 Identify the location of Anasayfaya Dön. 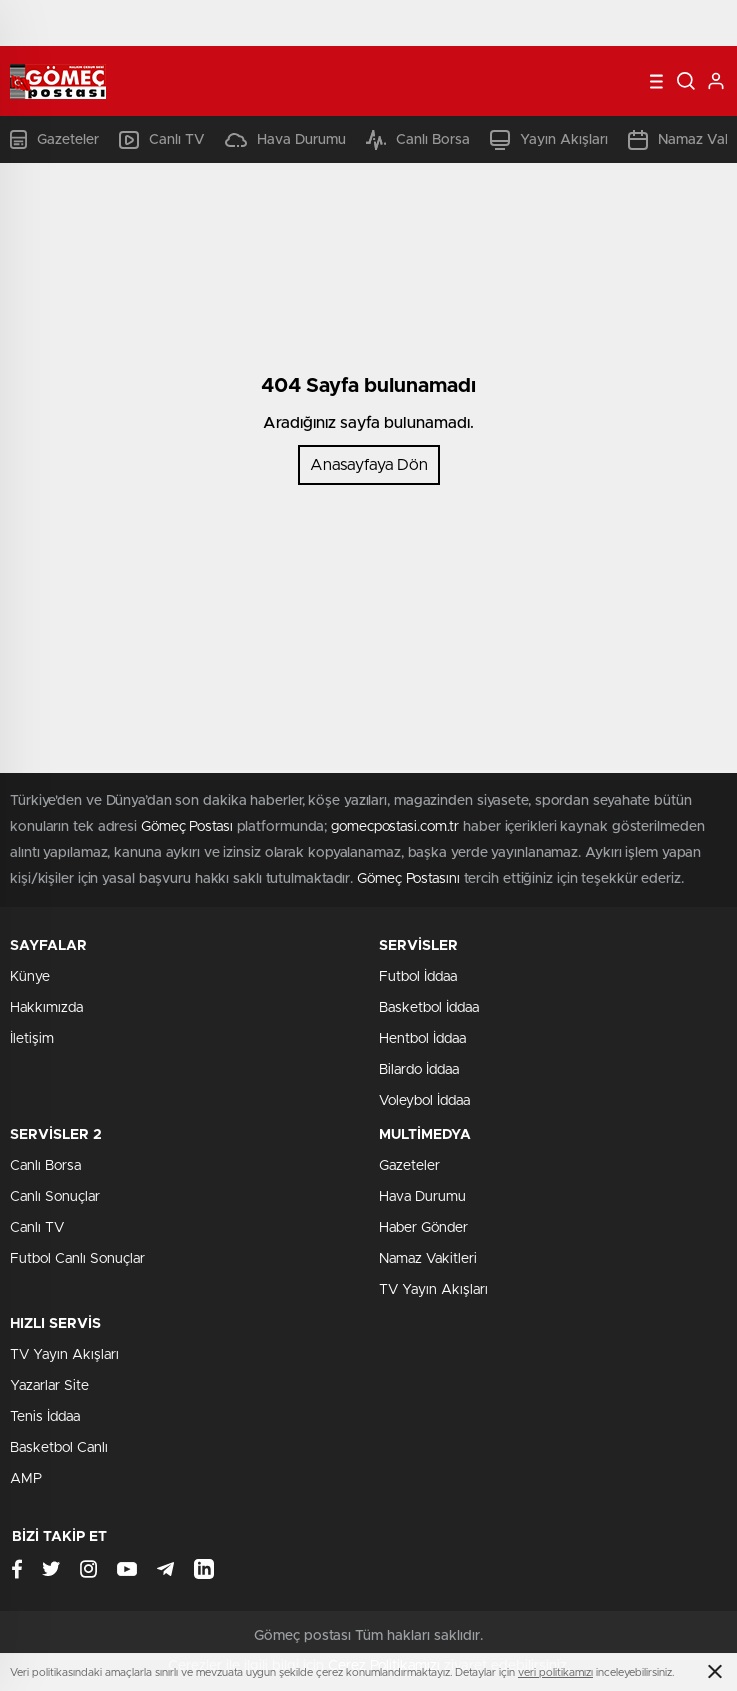
(369, 465).